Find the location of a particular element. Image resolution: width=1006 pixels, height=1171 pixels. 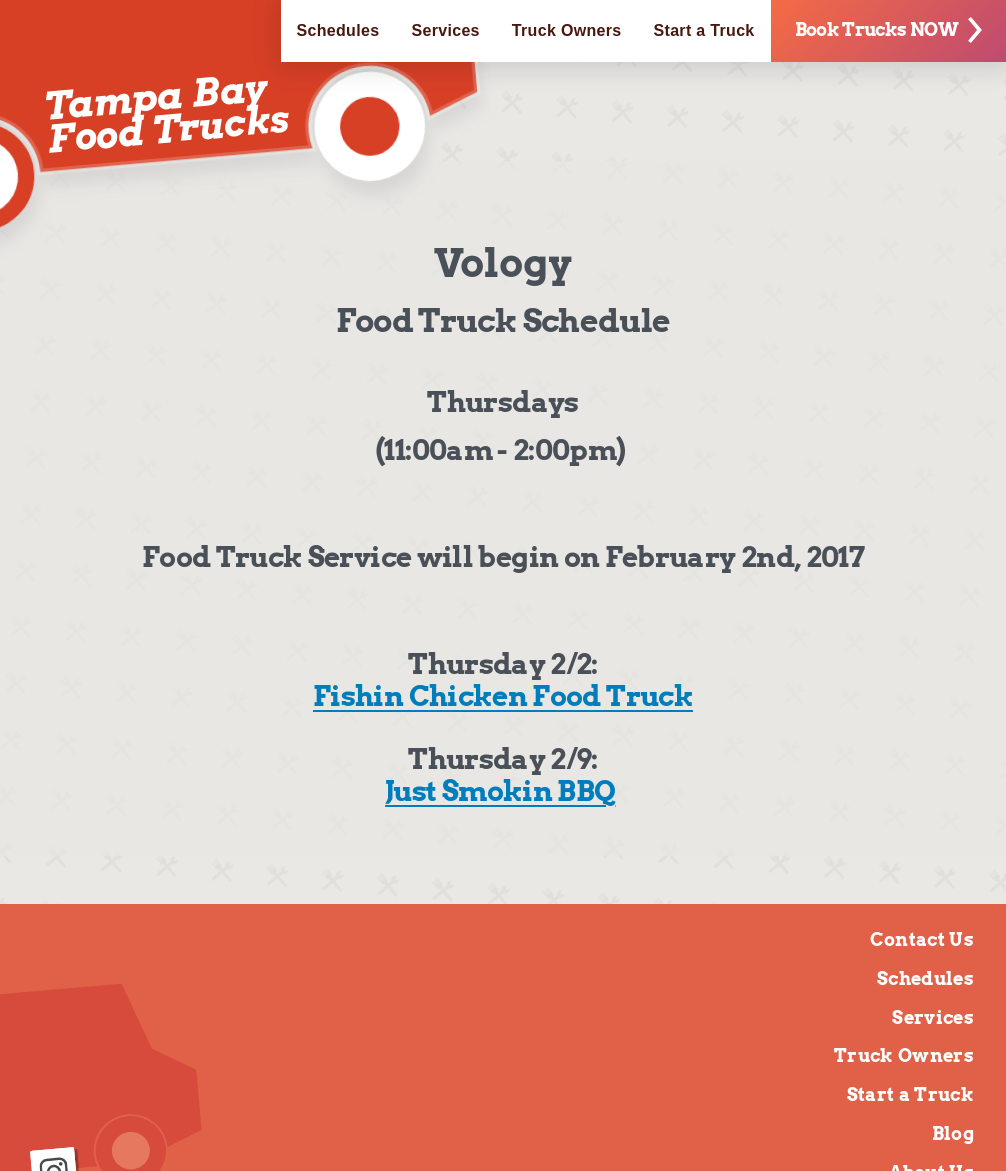

Blog is located at coordinates (953, 1133).